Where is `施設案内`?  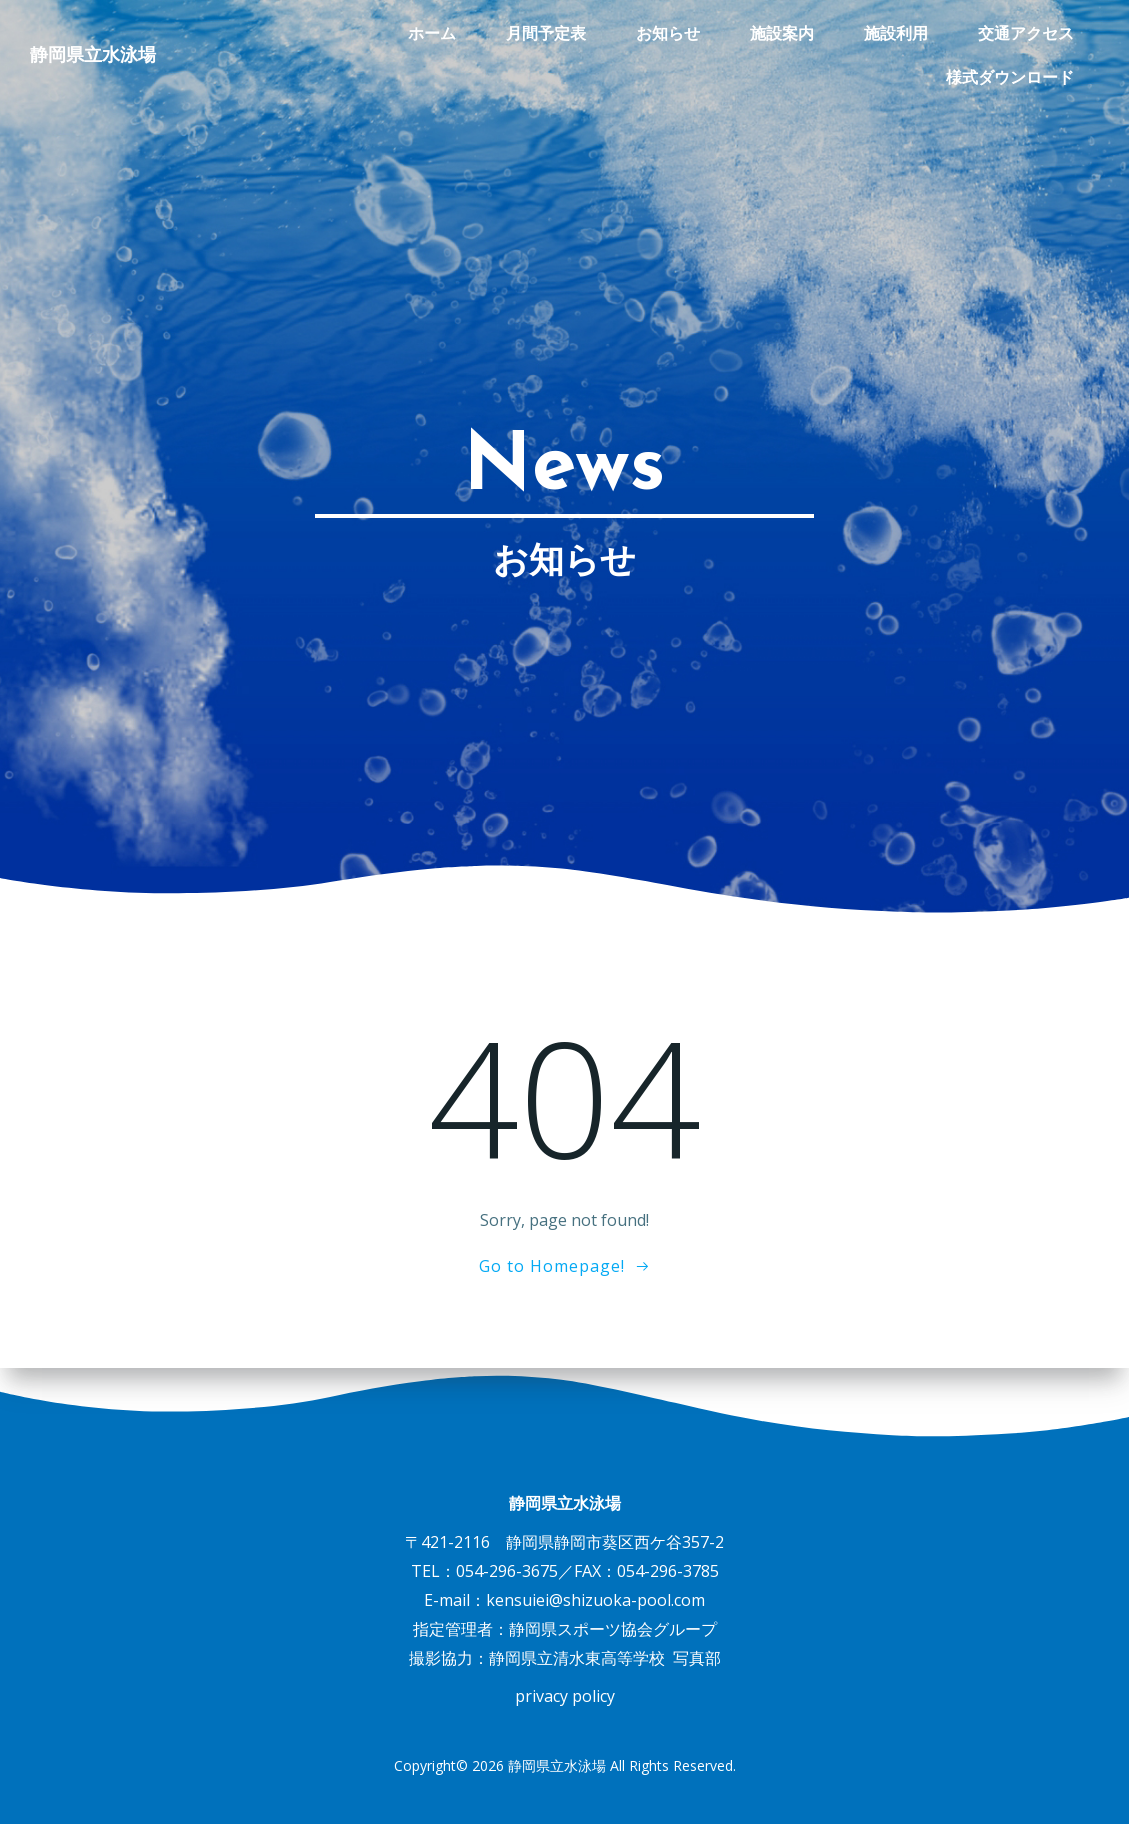
施設案内 is located at coordinates (784, 32).